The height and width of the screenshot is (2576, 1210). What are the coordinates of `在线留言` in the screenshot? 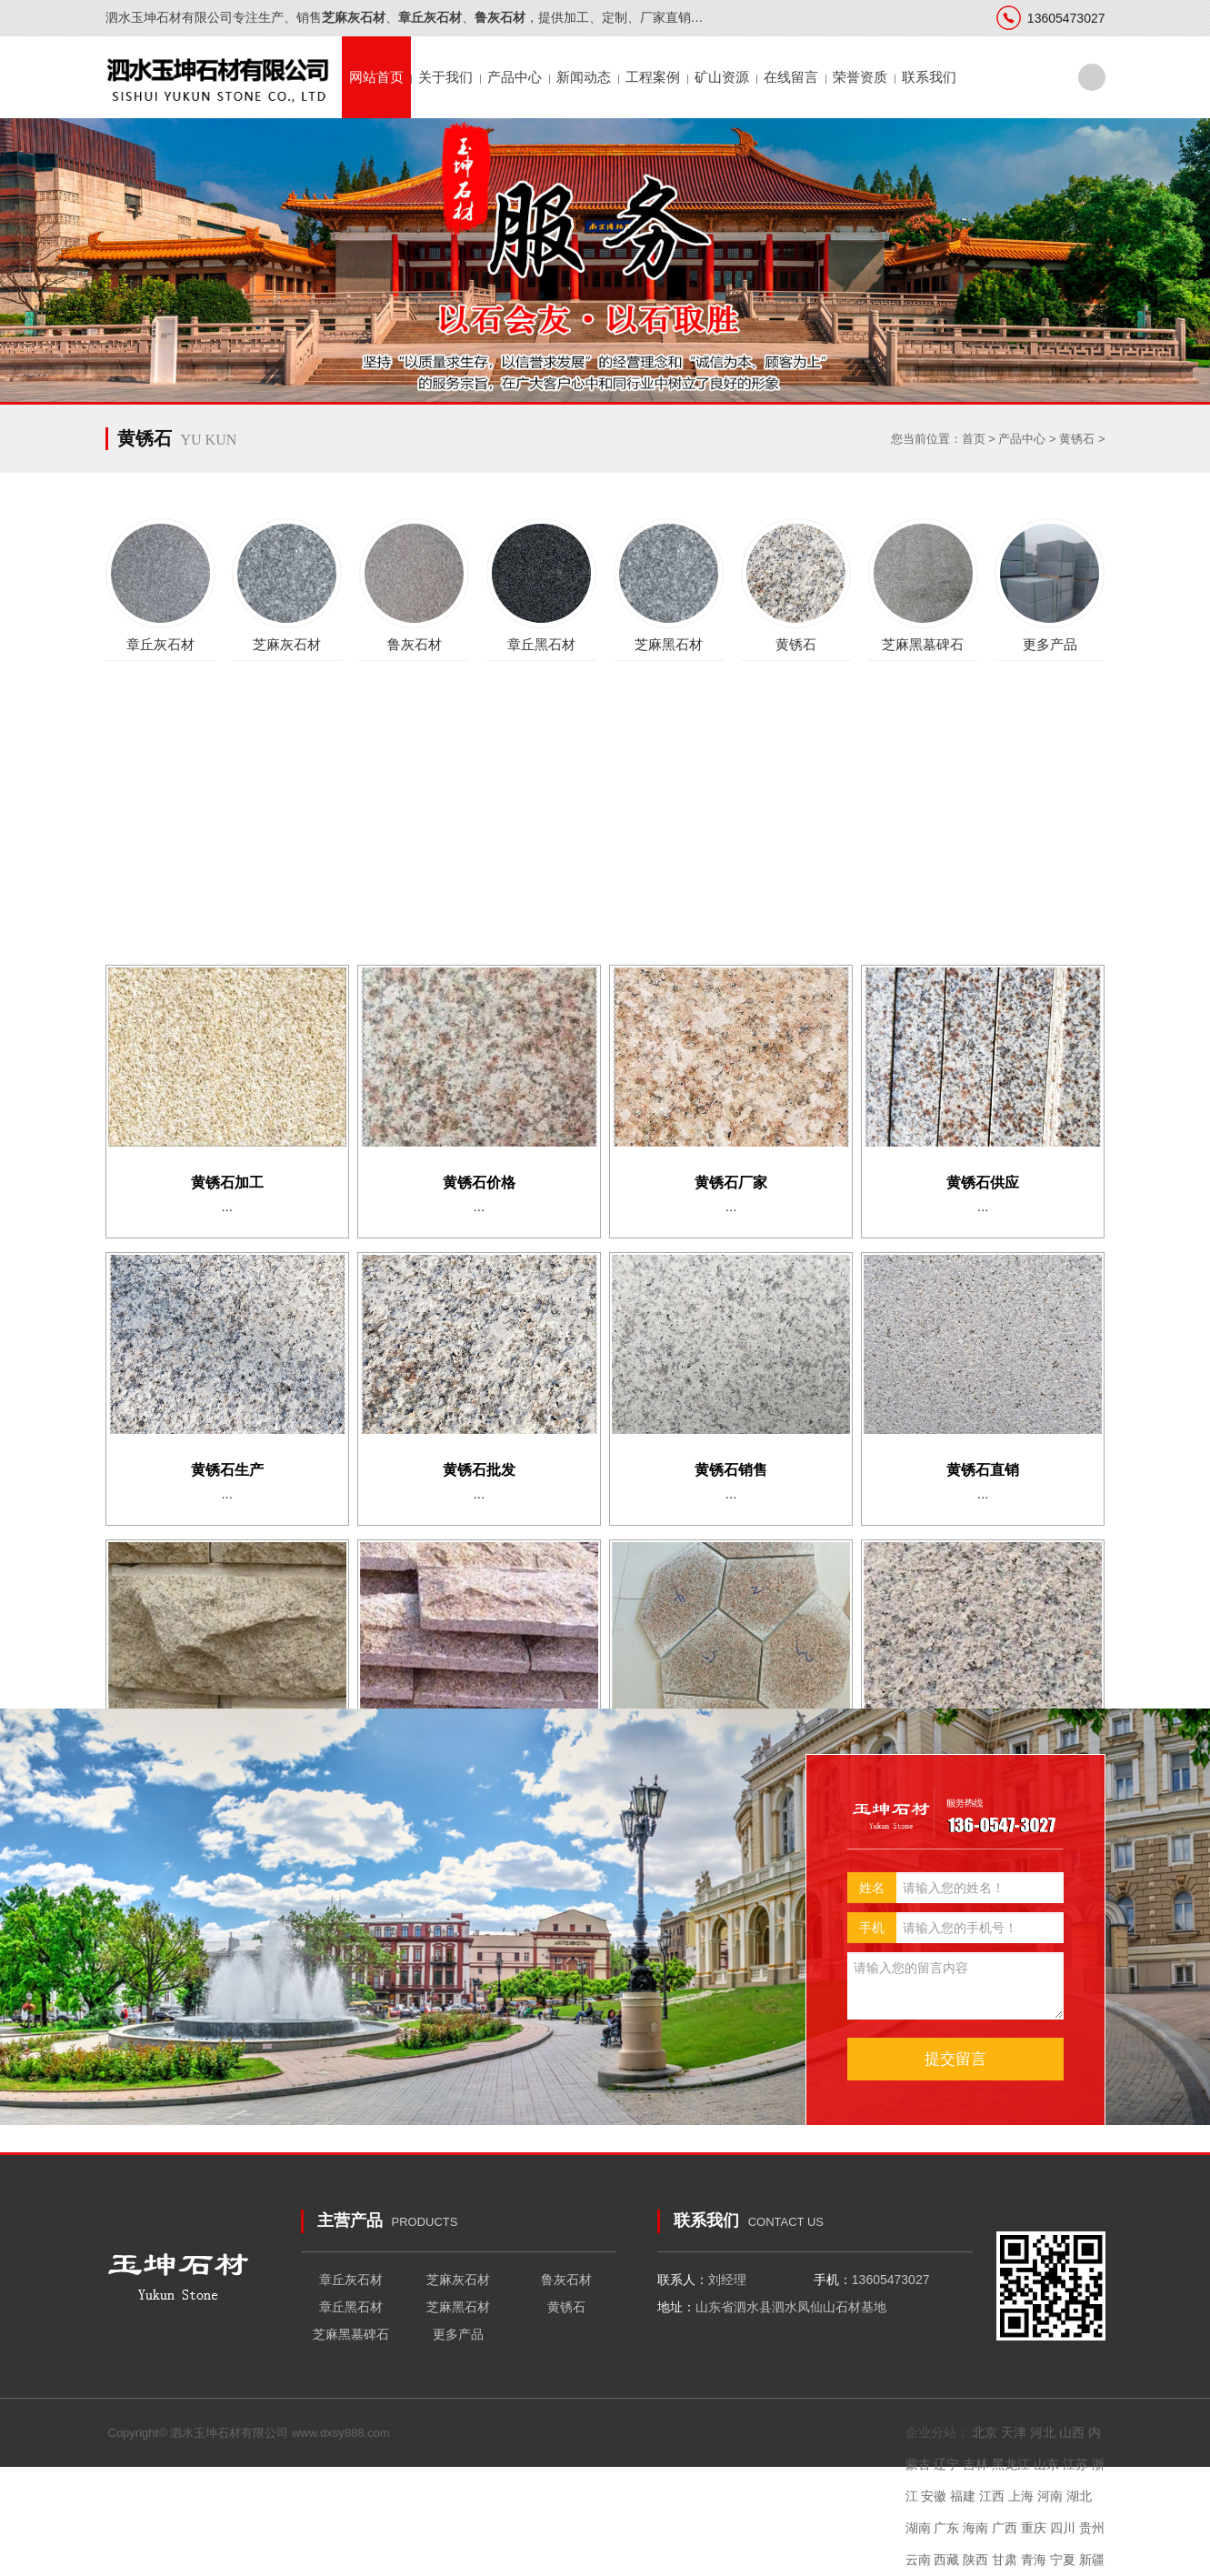 It's located at (791, 77).